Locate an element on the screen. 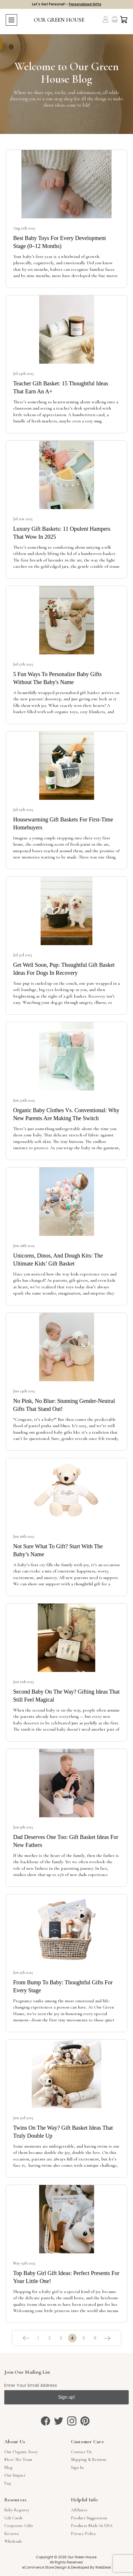 This screenshot has height=2576, width=133. Our Organic Story is located at coordinates (21, 2451).